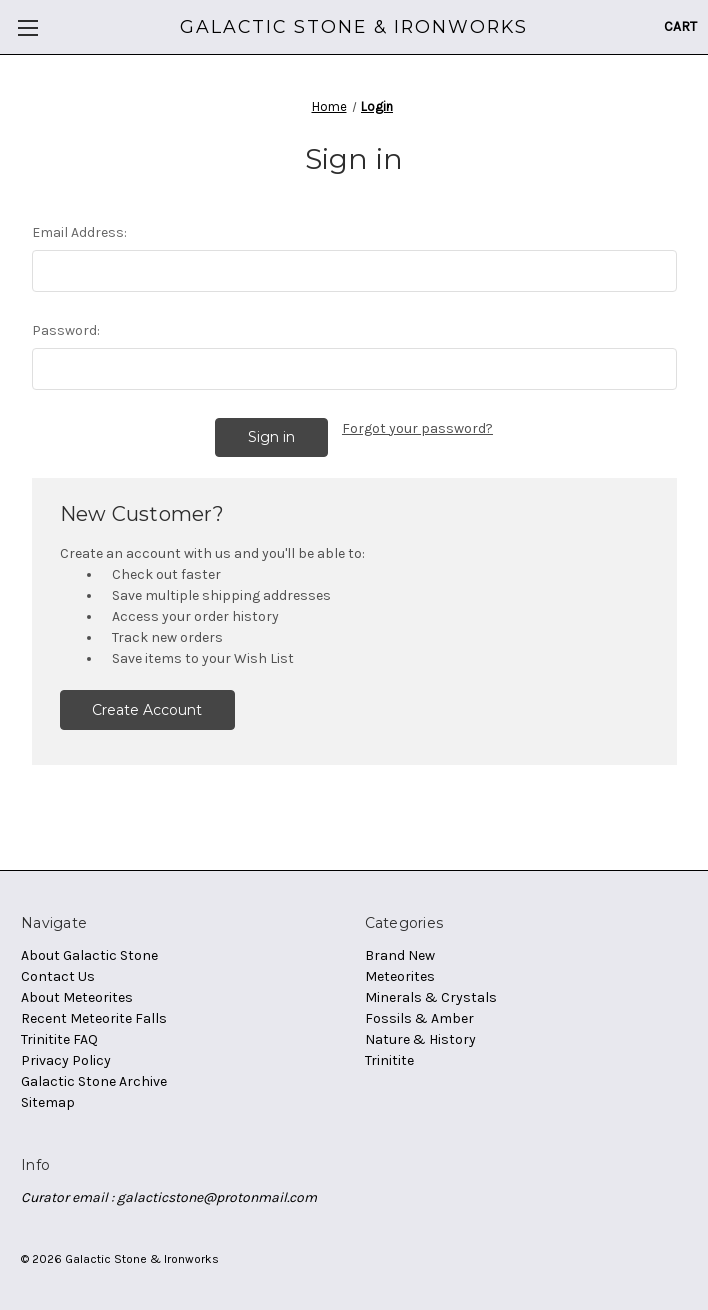 This screenshot has width=708, height=1310. What do you see at coordinates (77, 997) in the screenshot?
I see `About Meteorites` at bounding box center [77, 997].